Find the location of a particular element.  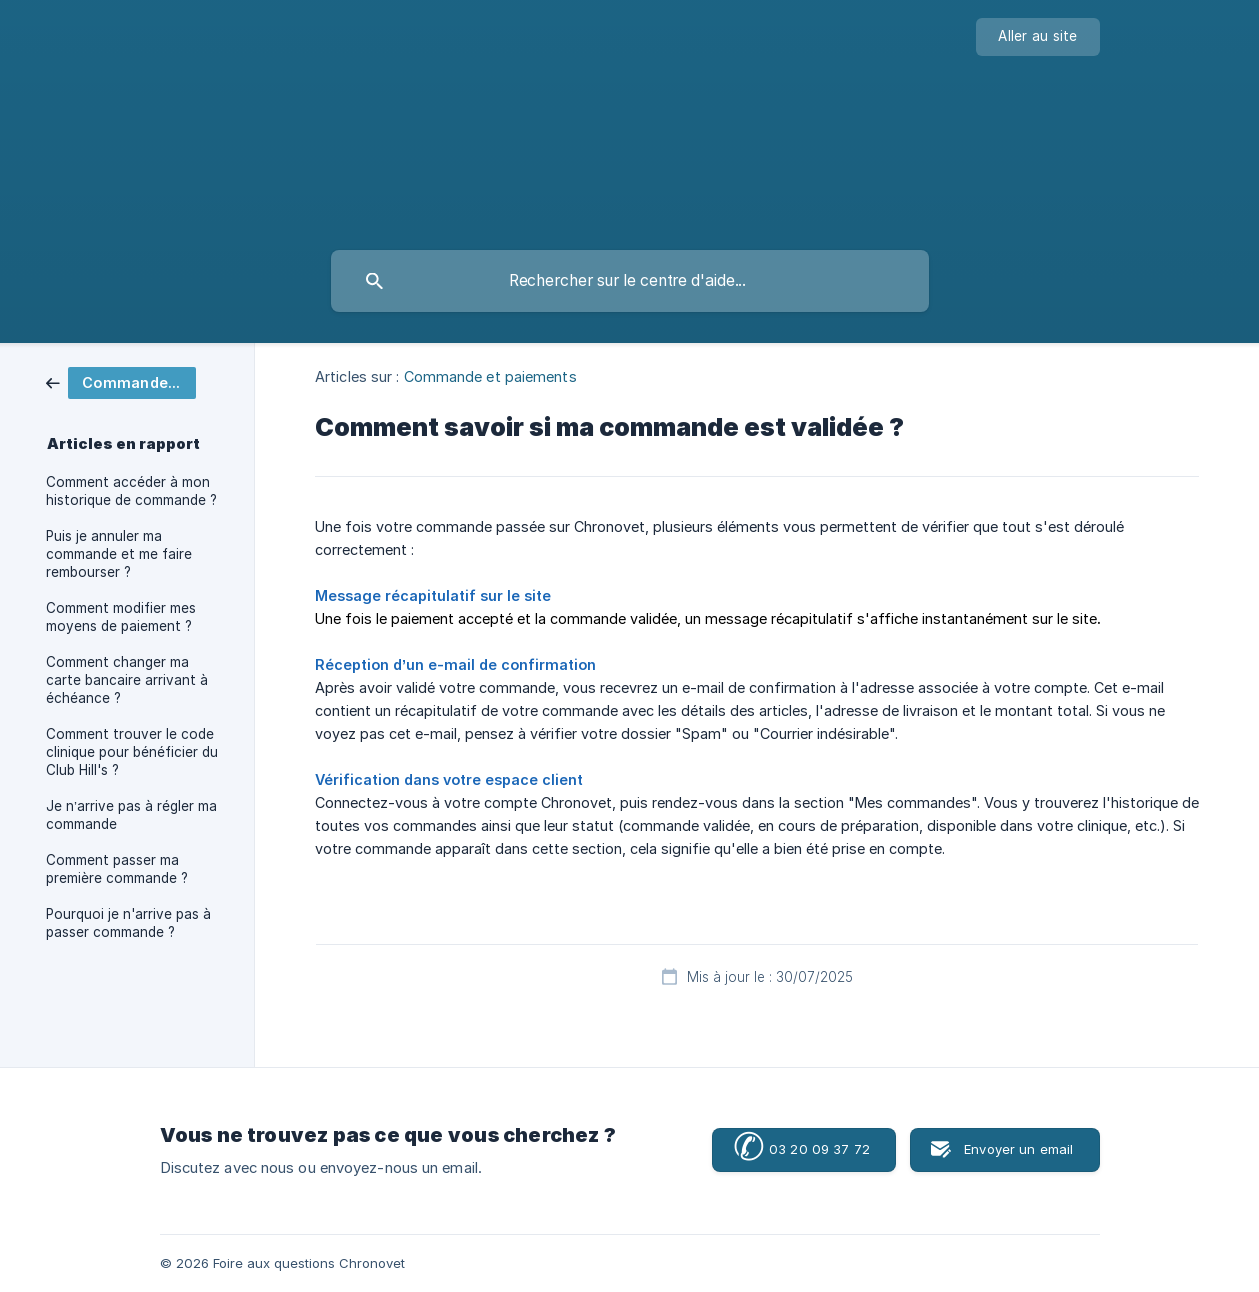

Je n’arrive pas à régler ma commande [link] is located at coordinates (131, 815).